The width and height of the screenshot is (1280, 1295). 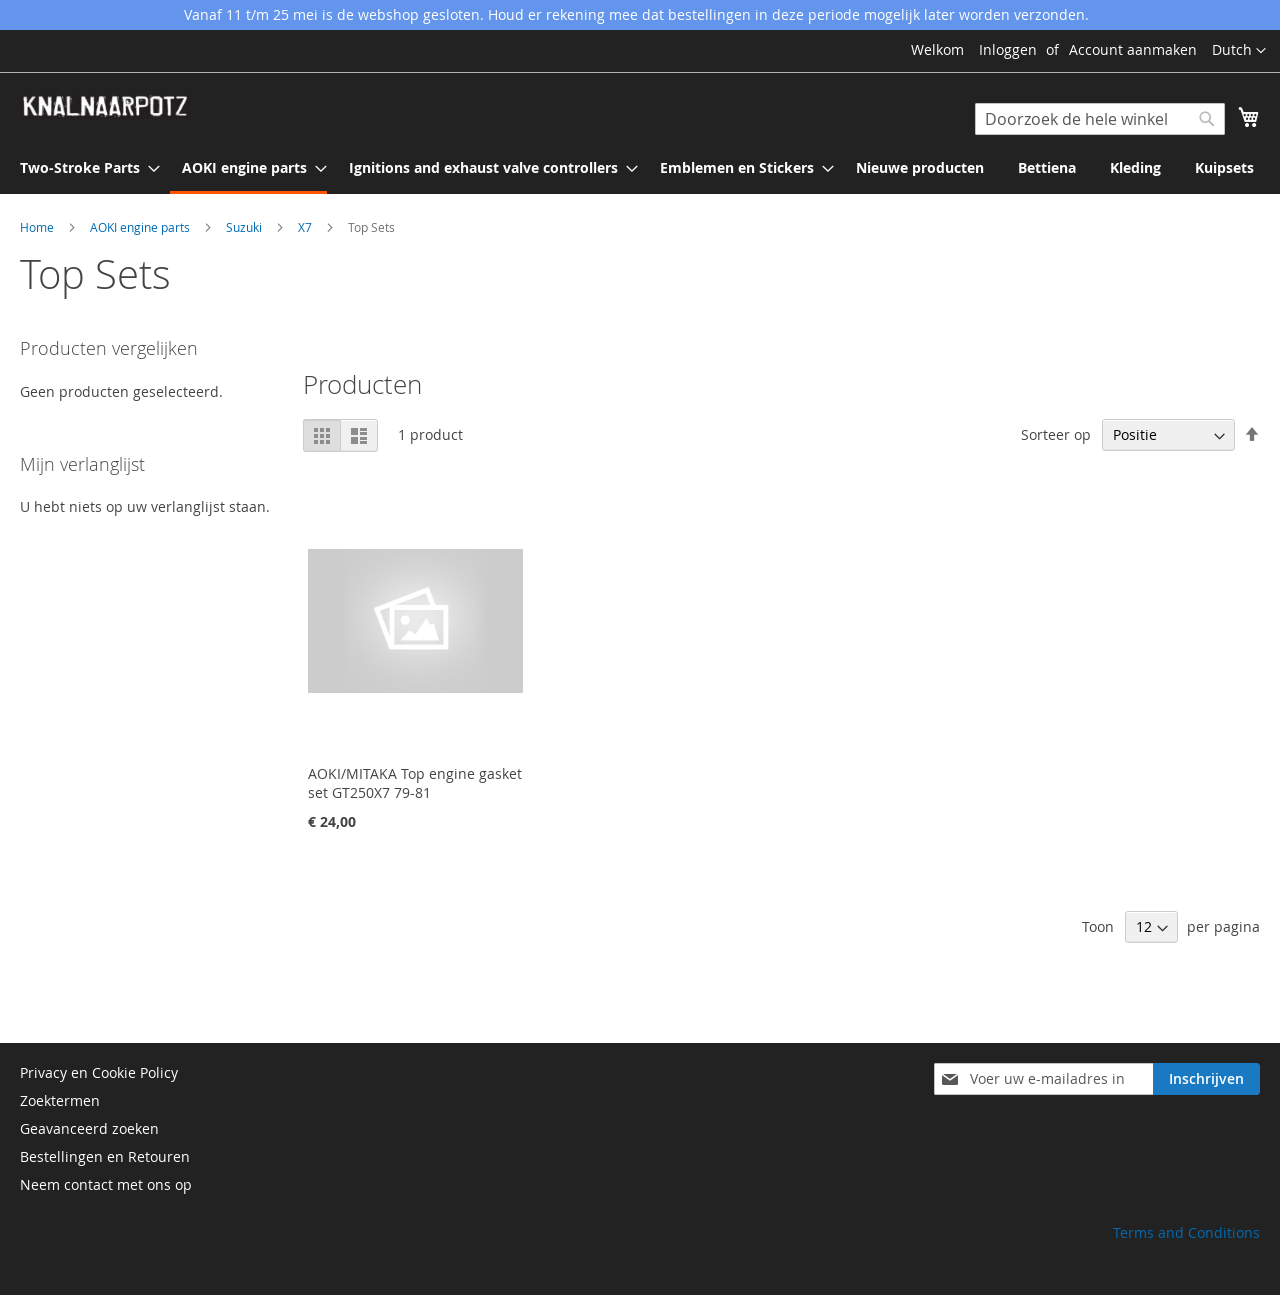 I want to click on AOKI/MITAKA Top engine gasket set GT250X7 79-81, so click(x=415, y=783).